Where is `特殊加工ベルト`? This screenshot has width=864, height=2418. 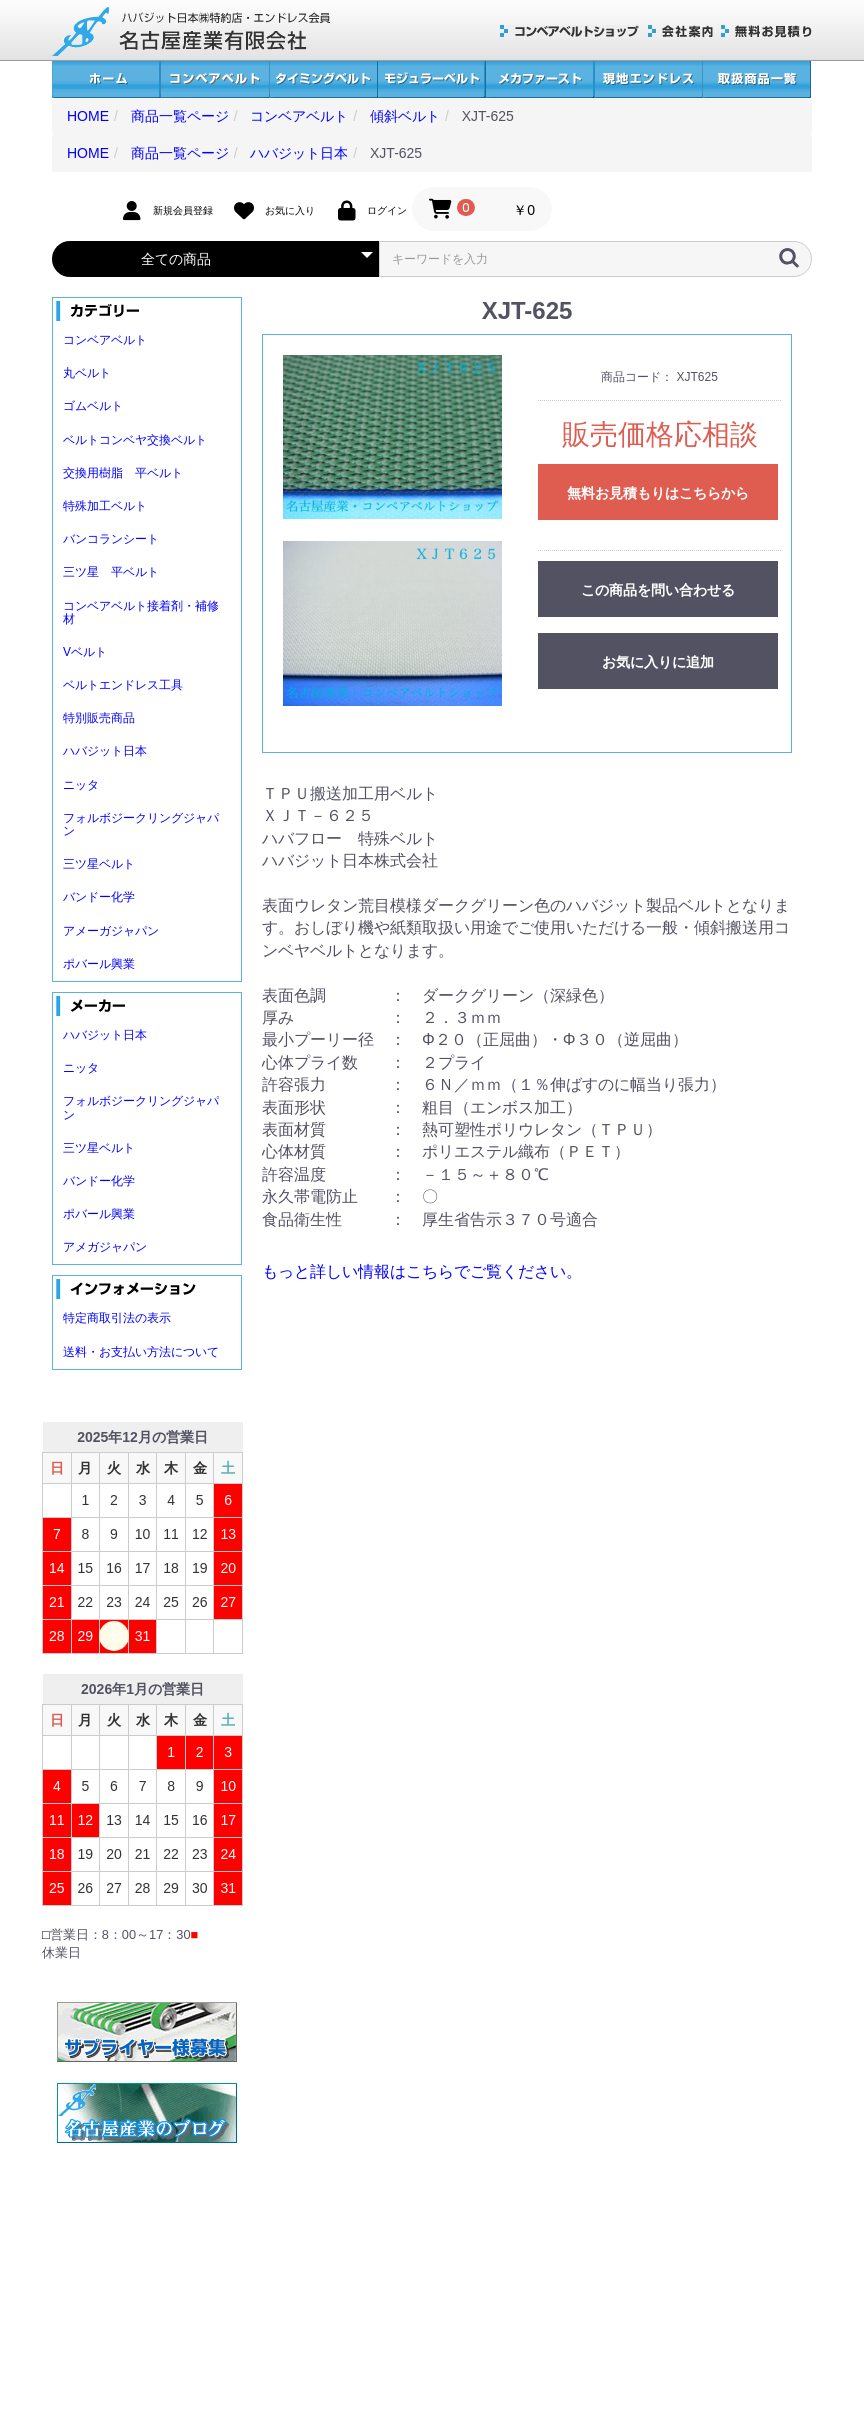 特殊加工ベルト is located at coordinates (105, 506).